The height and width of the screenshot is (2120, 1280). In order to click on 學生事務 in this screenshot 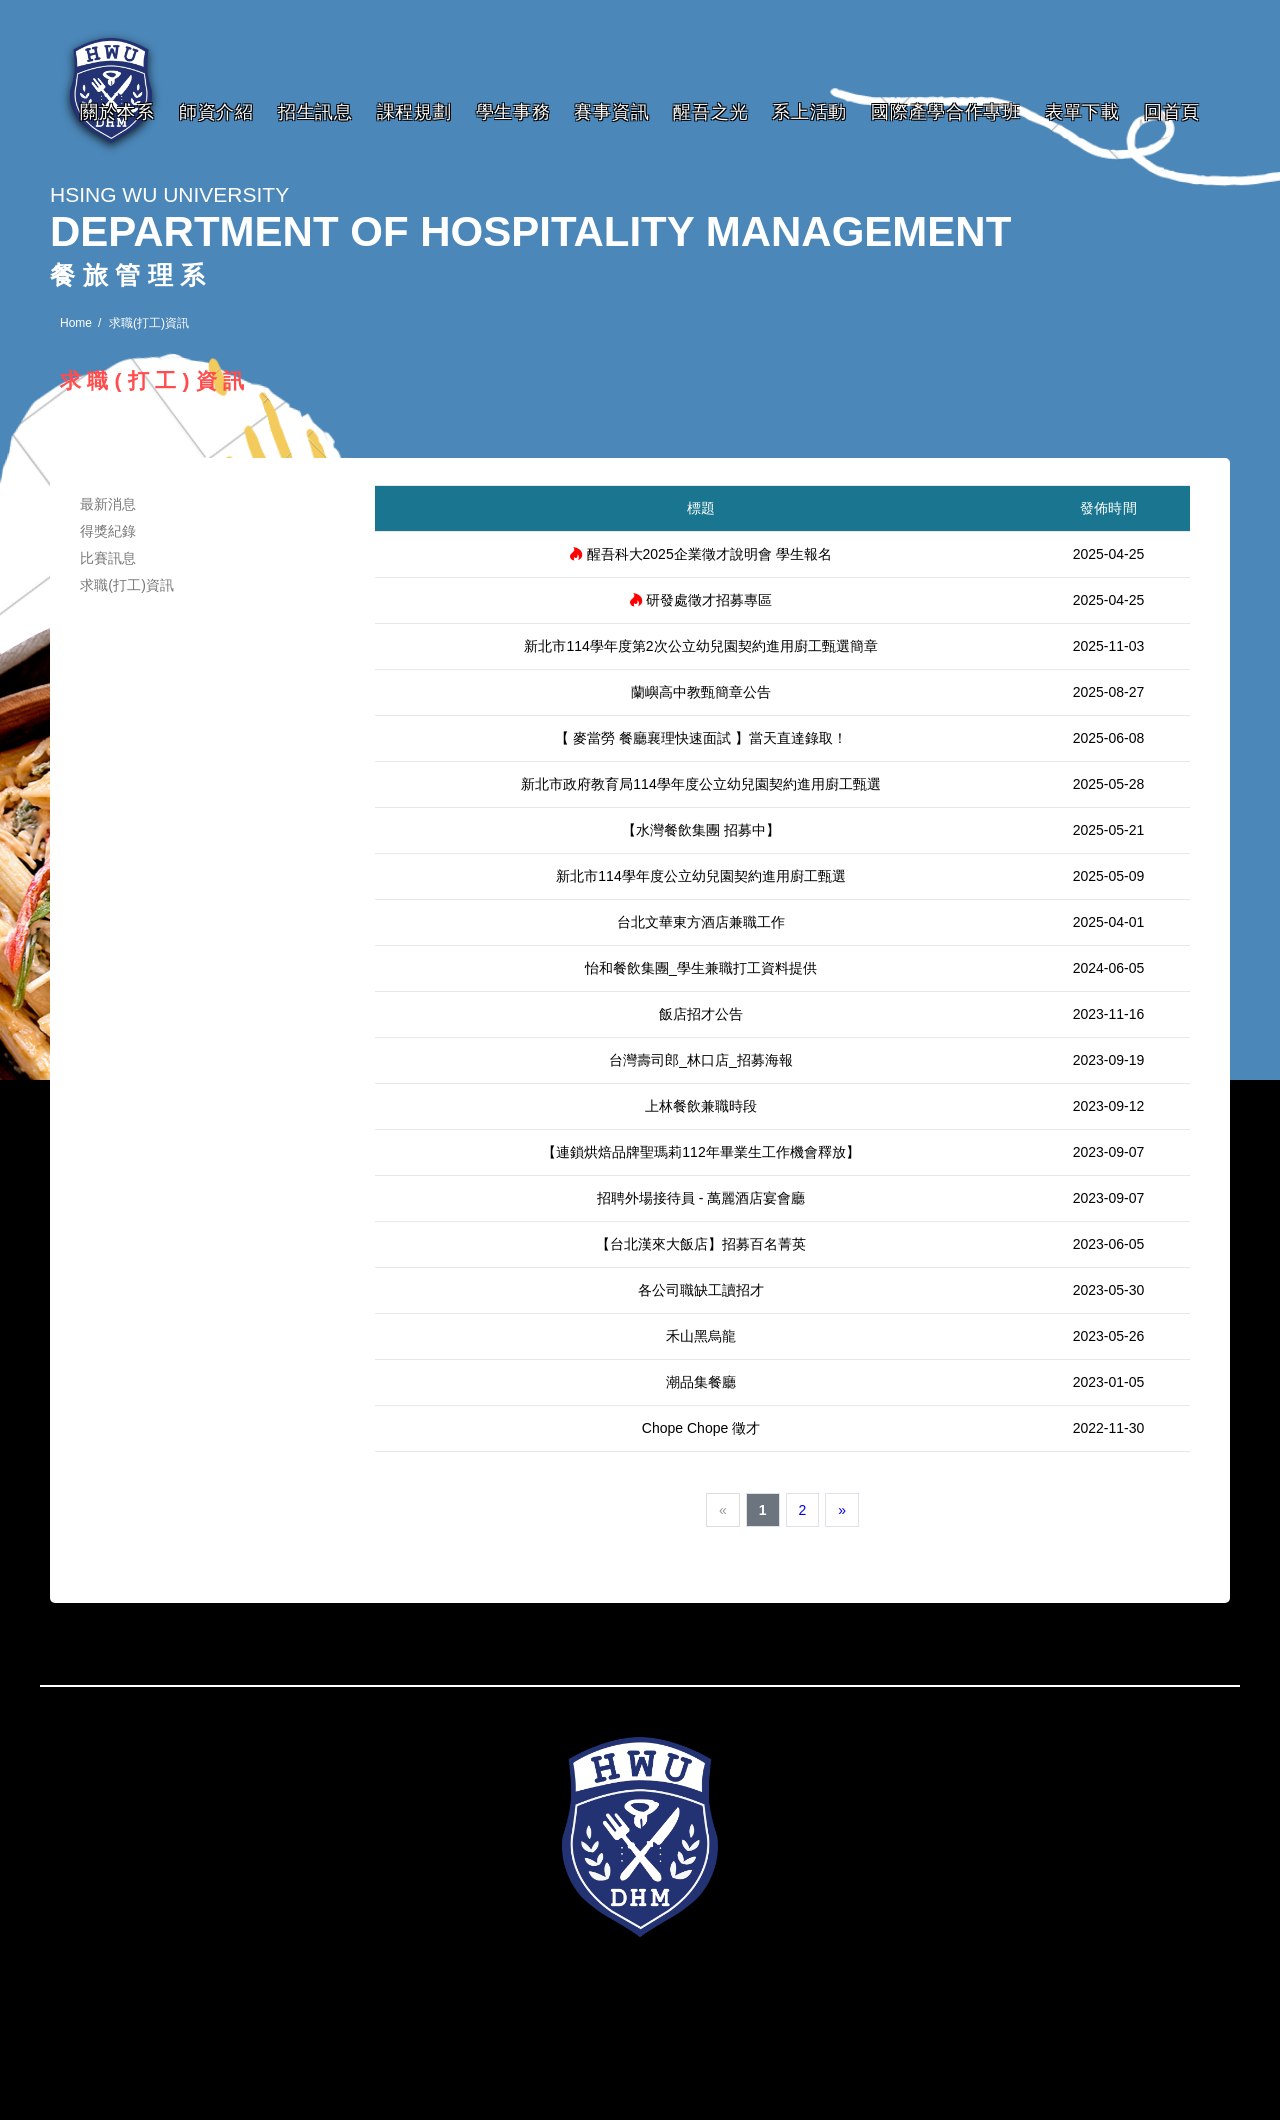, I will do `click(513, 112)`.